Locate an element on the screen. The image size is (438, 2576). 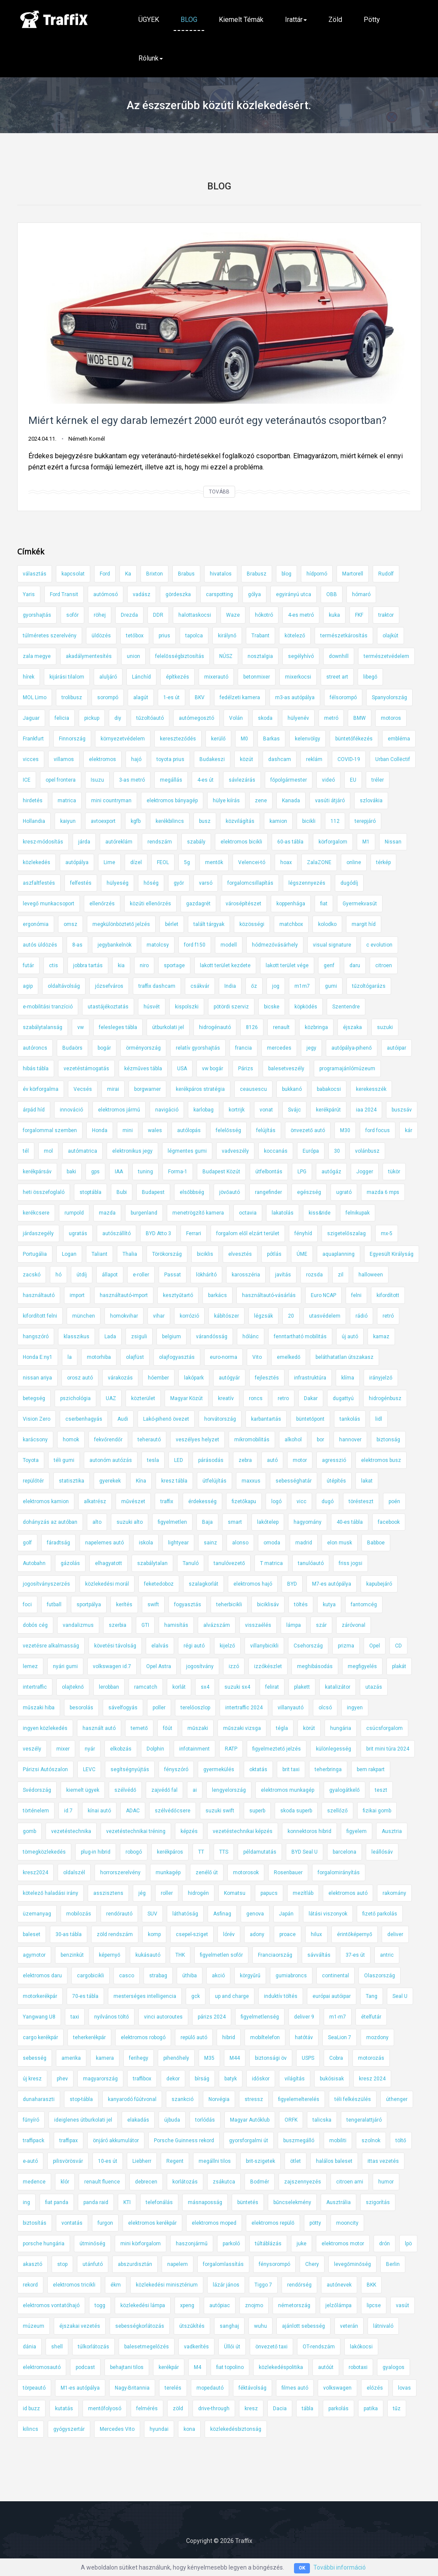
37-es út is located at coordinates (355, 1955).